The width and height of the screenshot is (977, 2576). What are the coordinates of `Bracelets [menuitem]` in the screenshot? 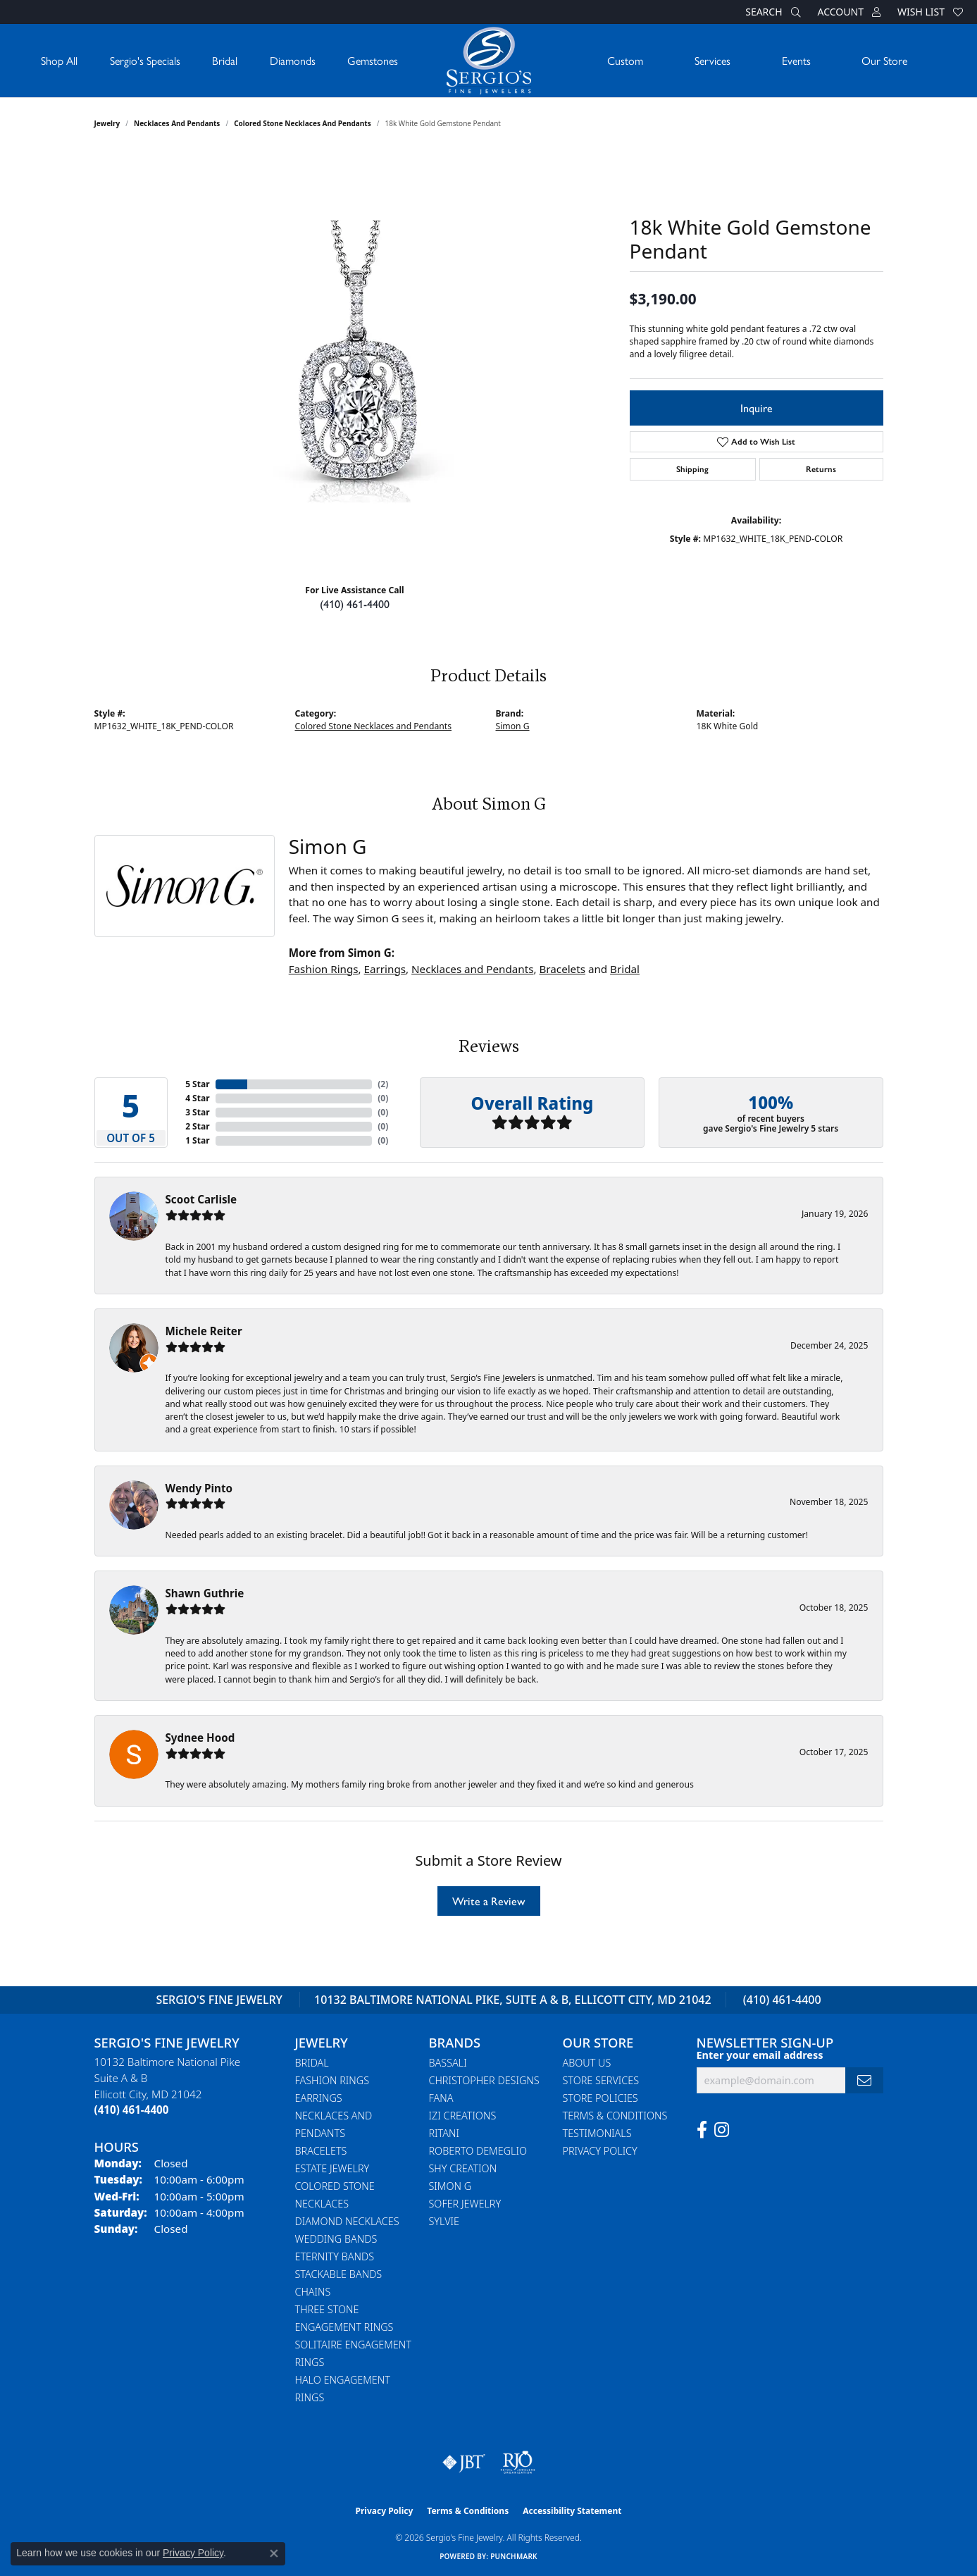 It's located at (321, 2150).